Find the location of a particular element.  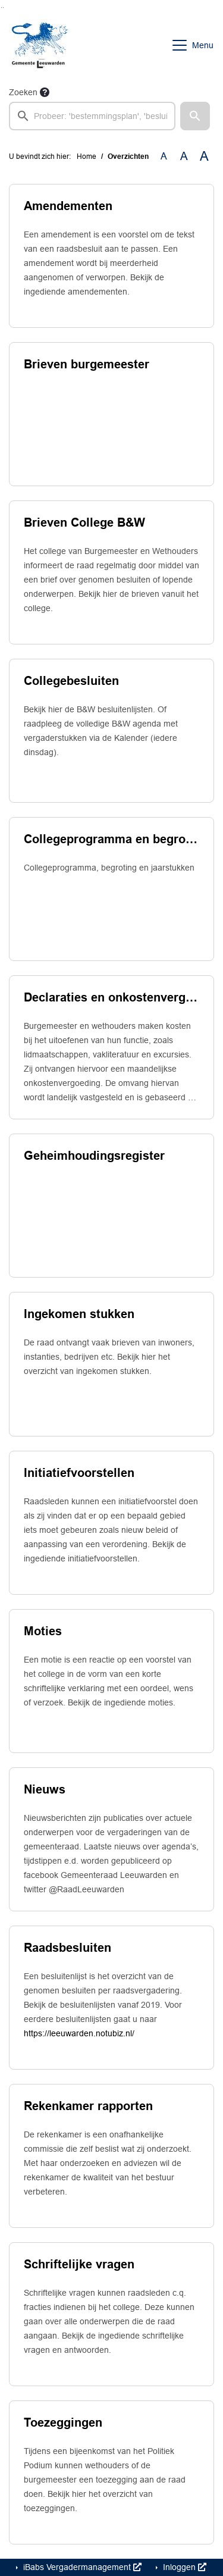

Rekenkamer rapporten is located at coordinates (88, 2105).